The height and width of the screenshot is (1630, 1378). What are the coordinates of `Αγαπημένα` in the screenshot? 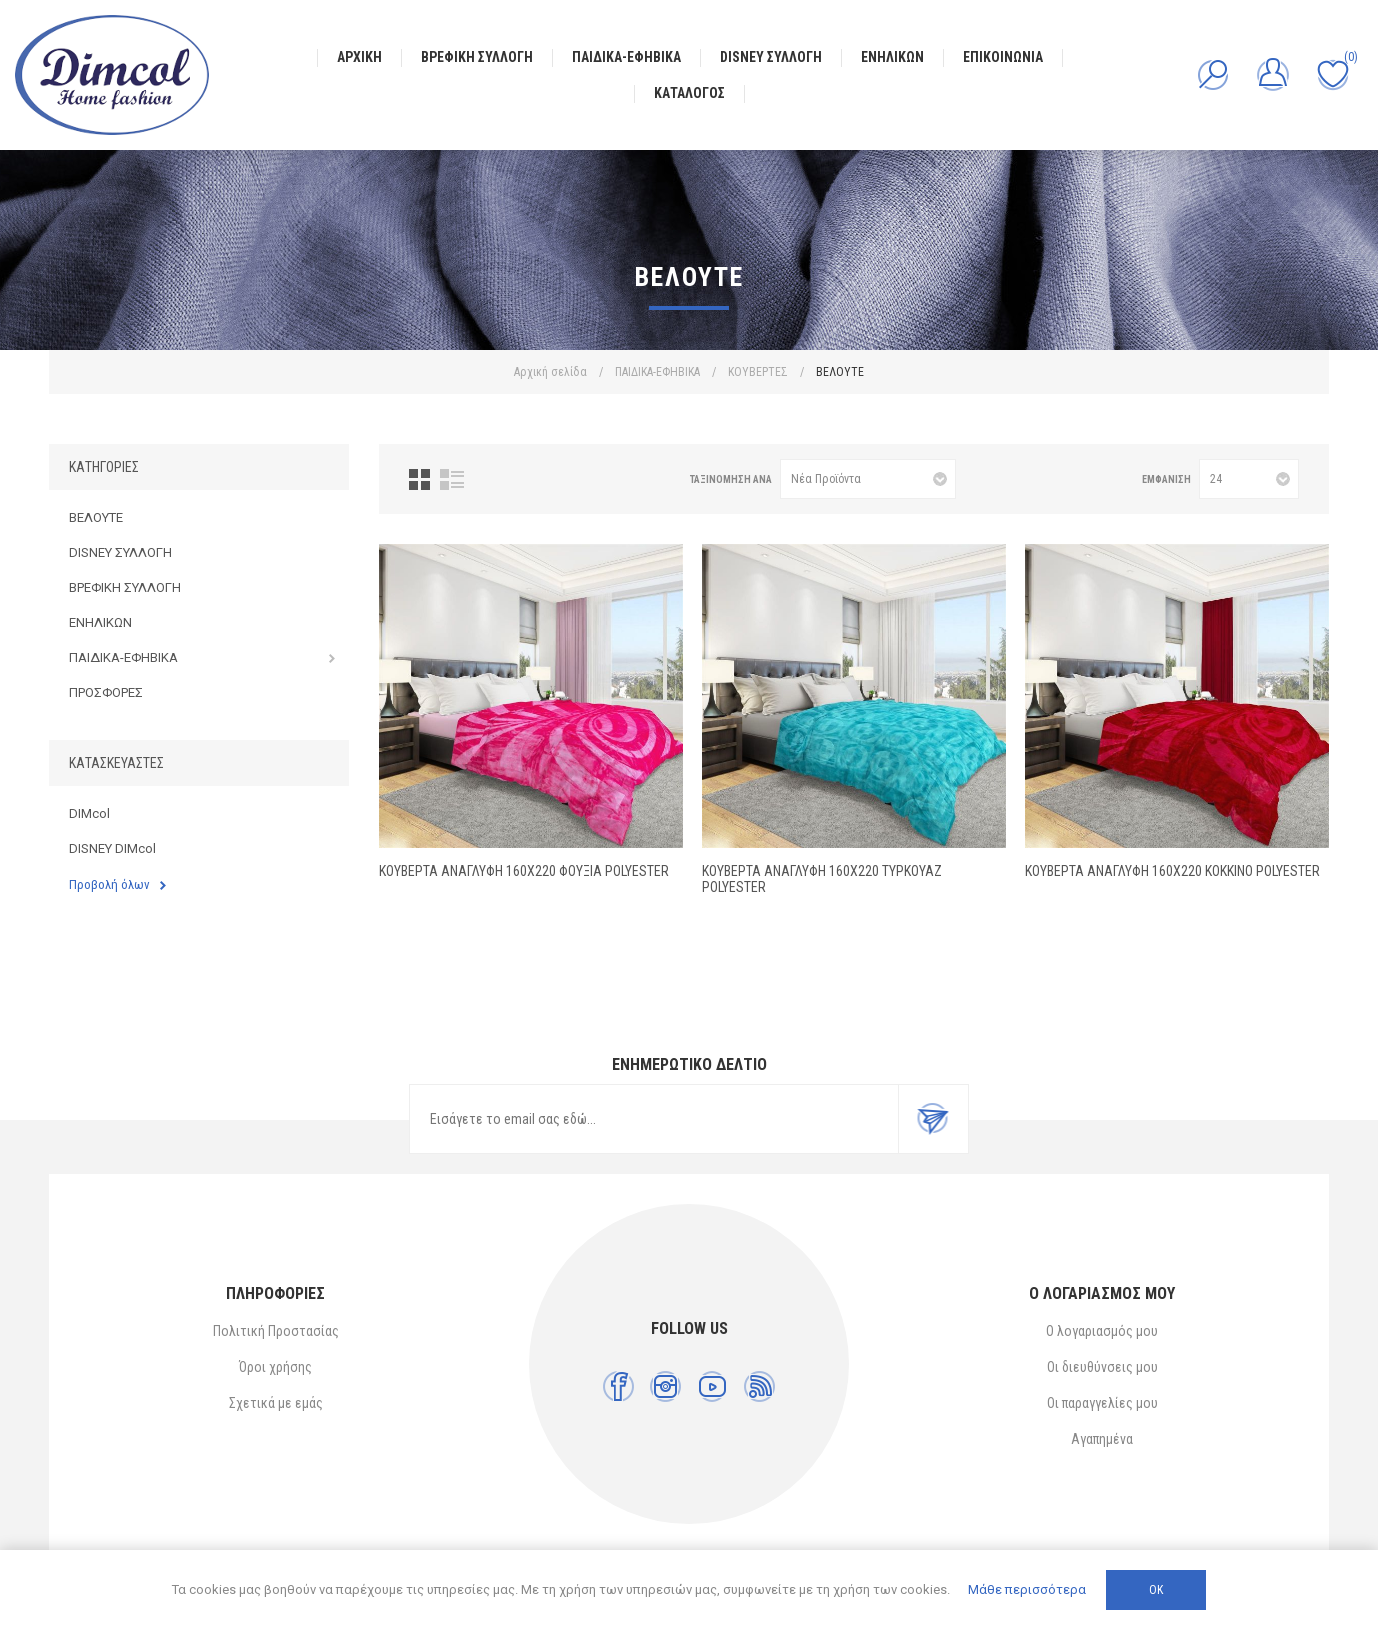 It's located at (1102, 1439).